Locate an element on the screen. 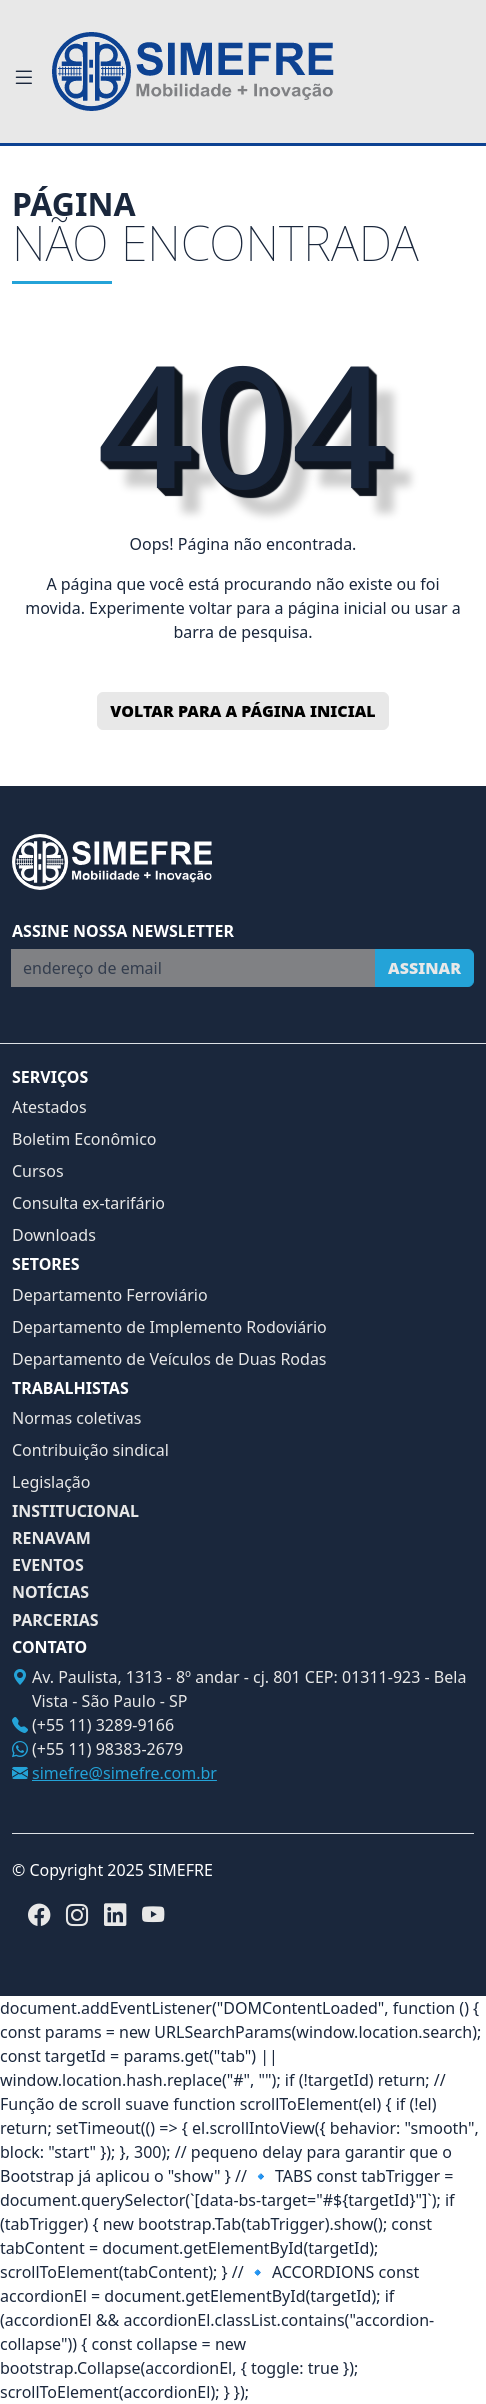  RENAVAM is located at coordinates (51, 1538).